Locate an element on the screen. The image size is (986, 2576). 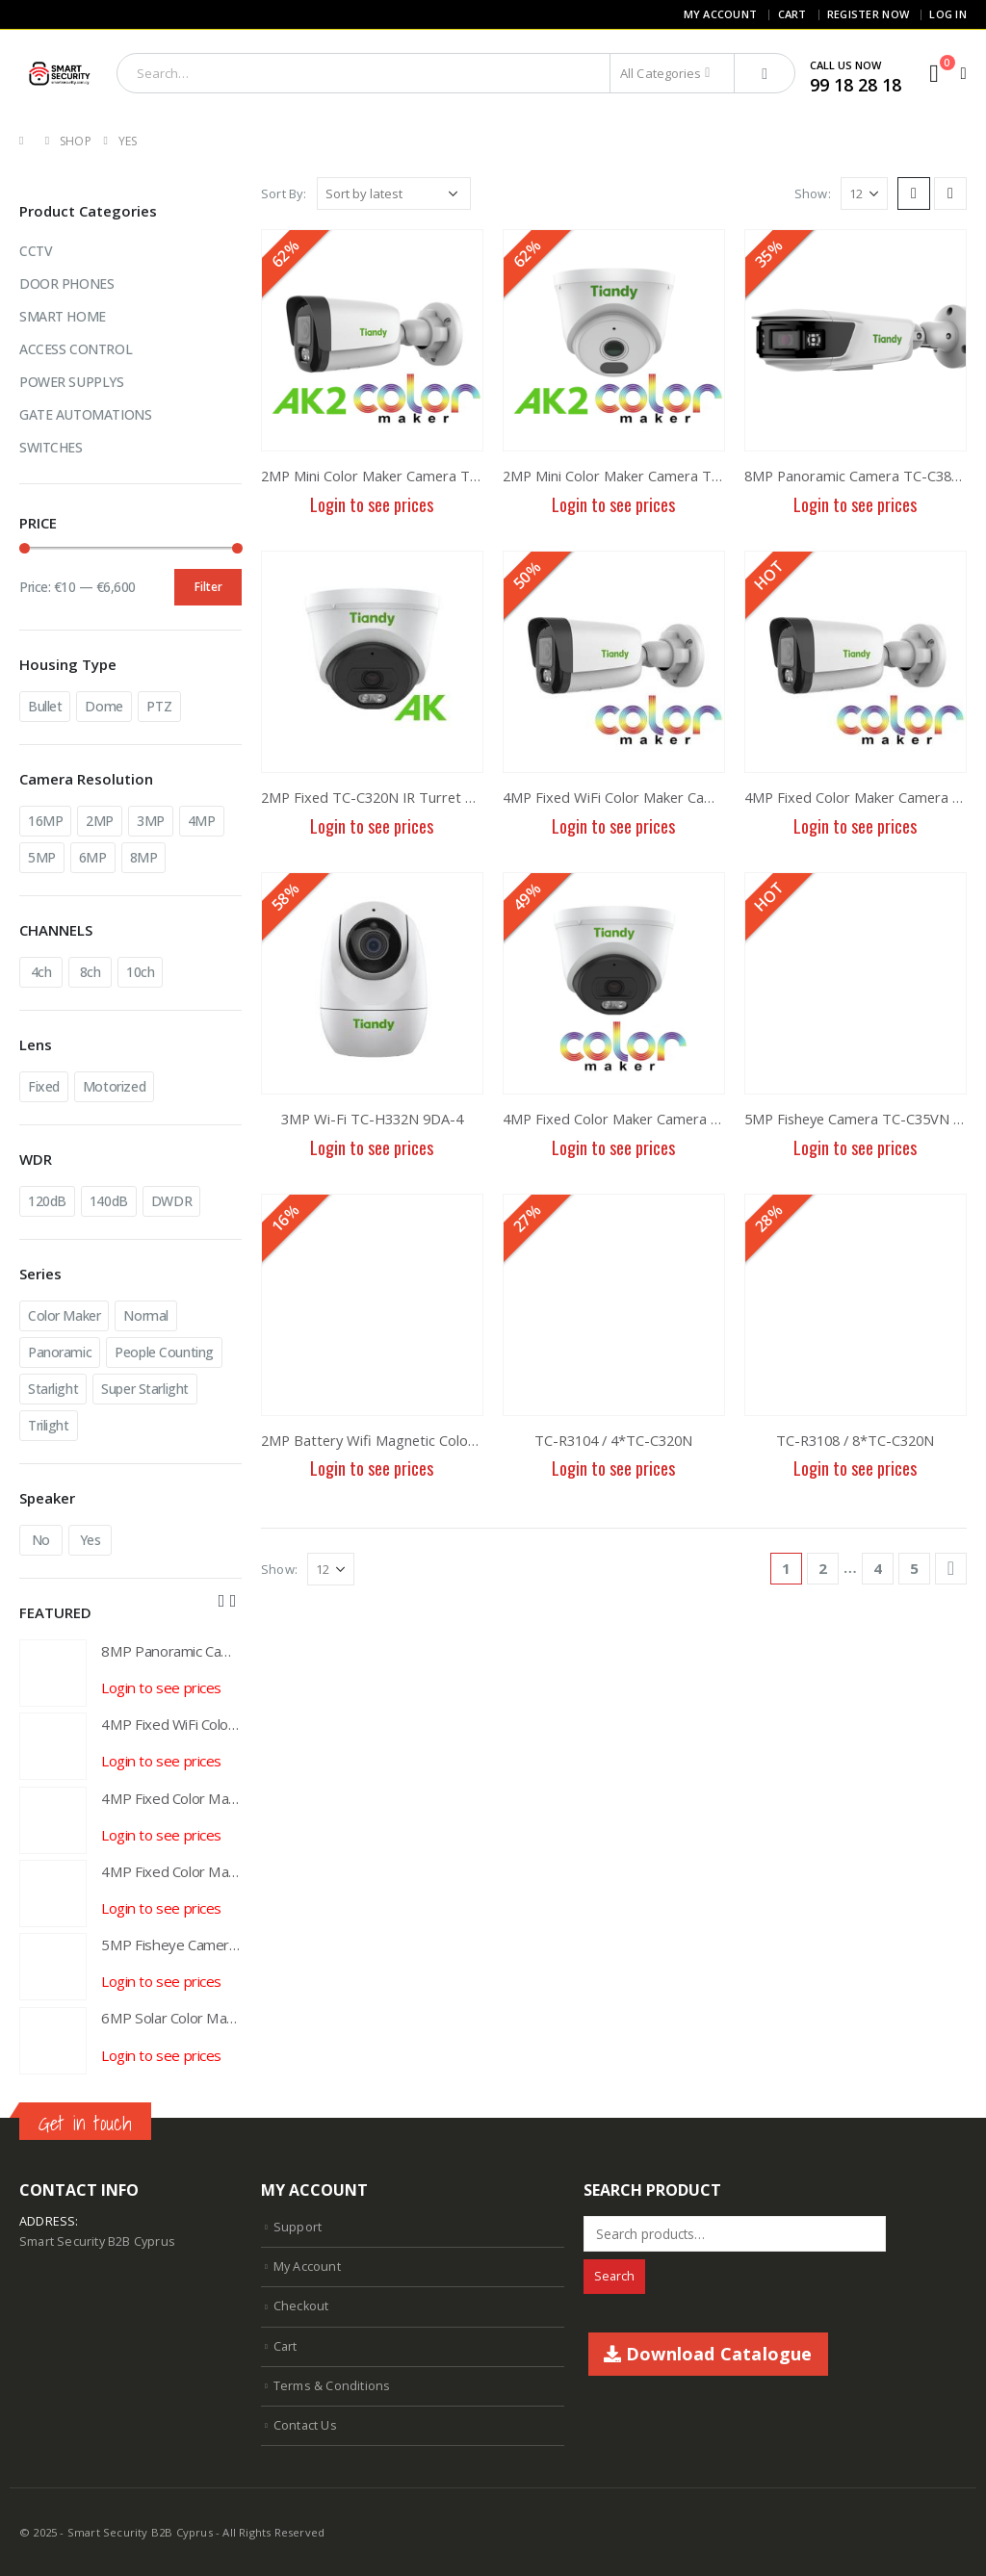
Support is located at coordinates (297, 2227).